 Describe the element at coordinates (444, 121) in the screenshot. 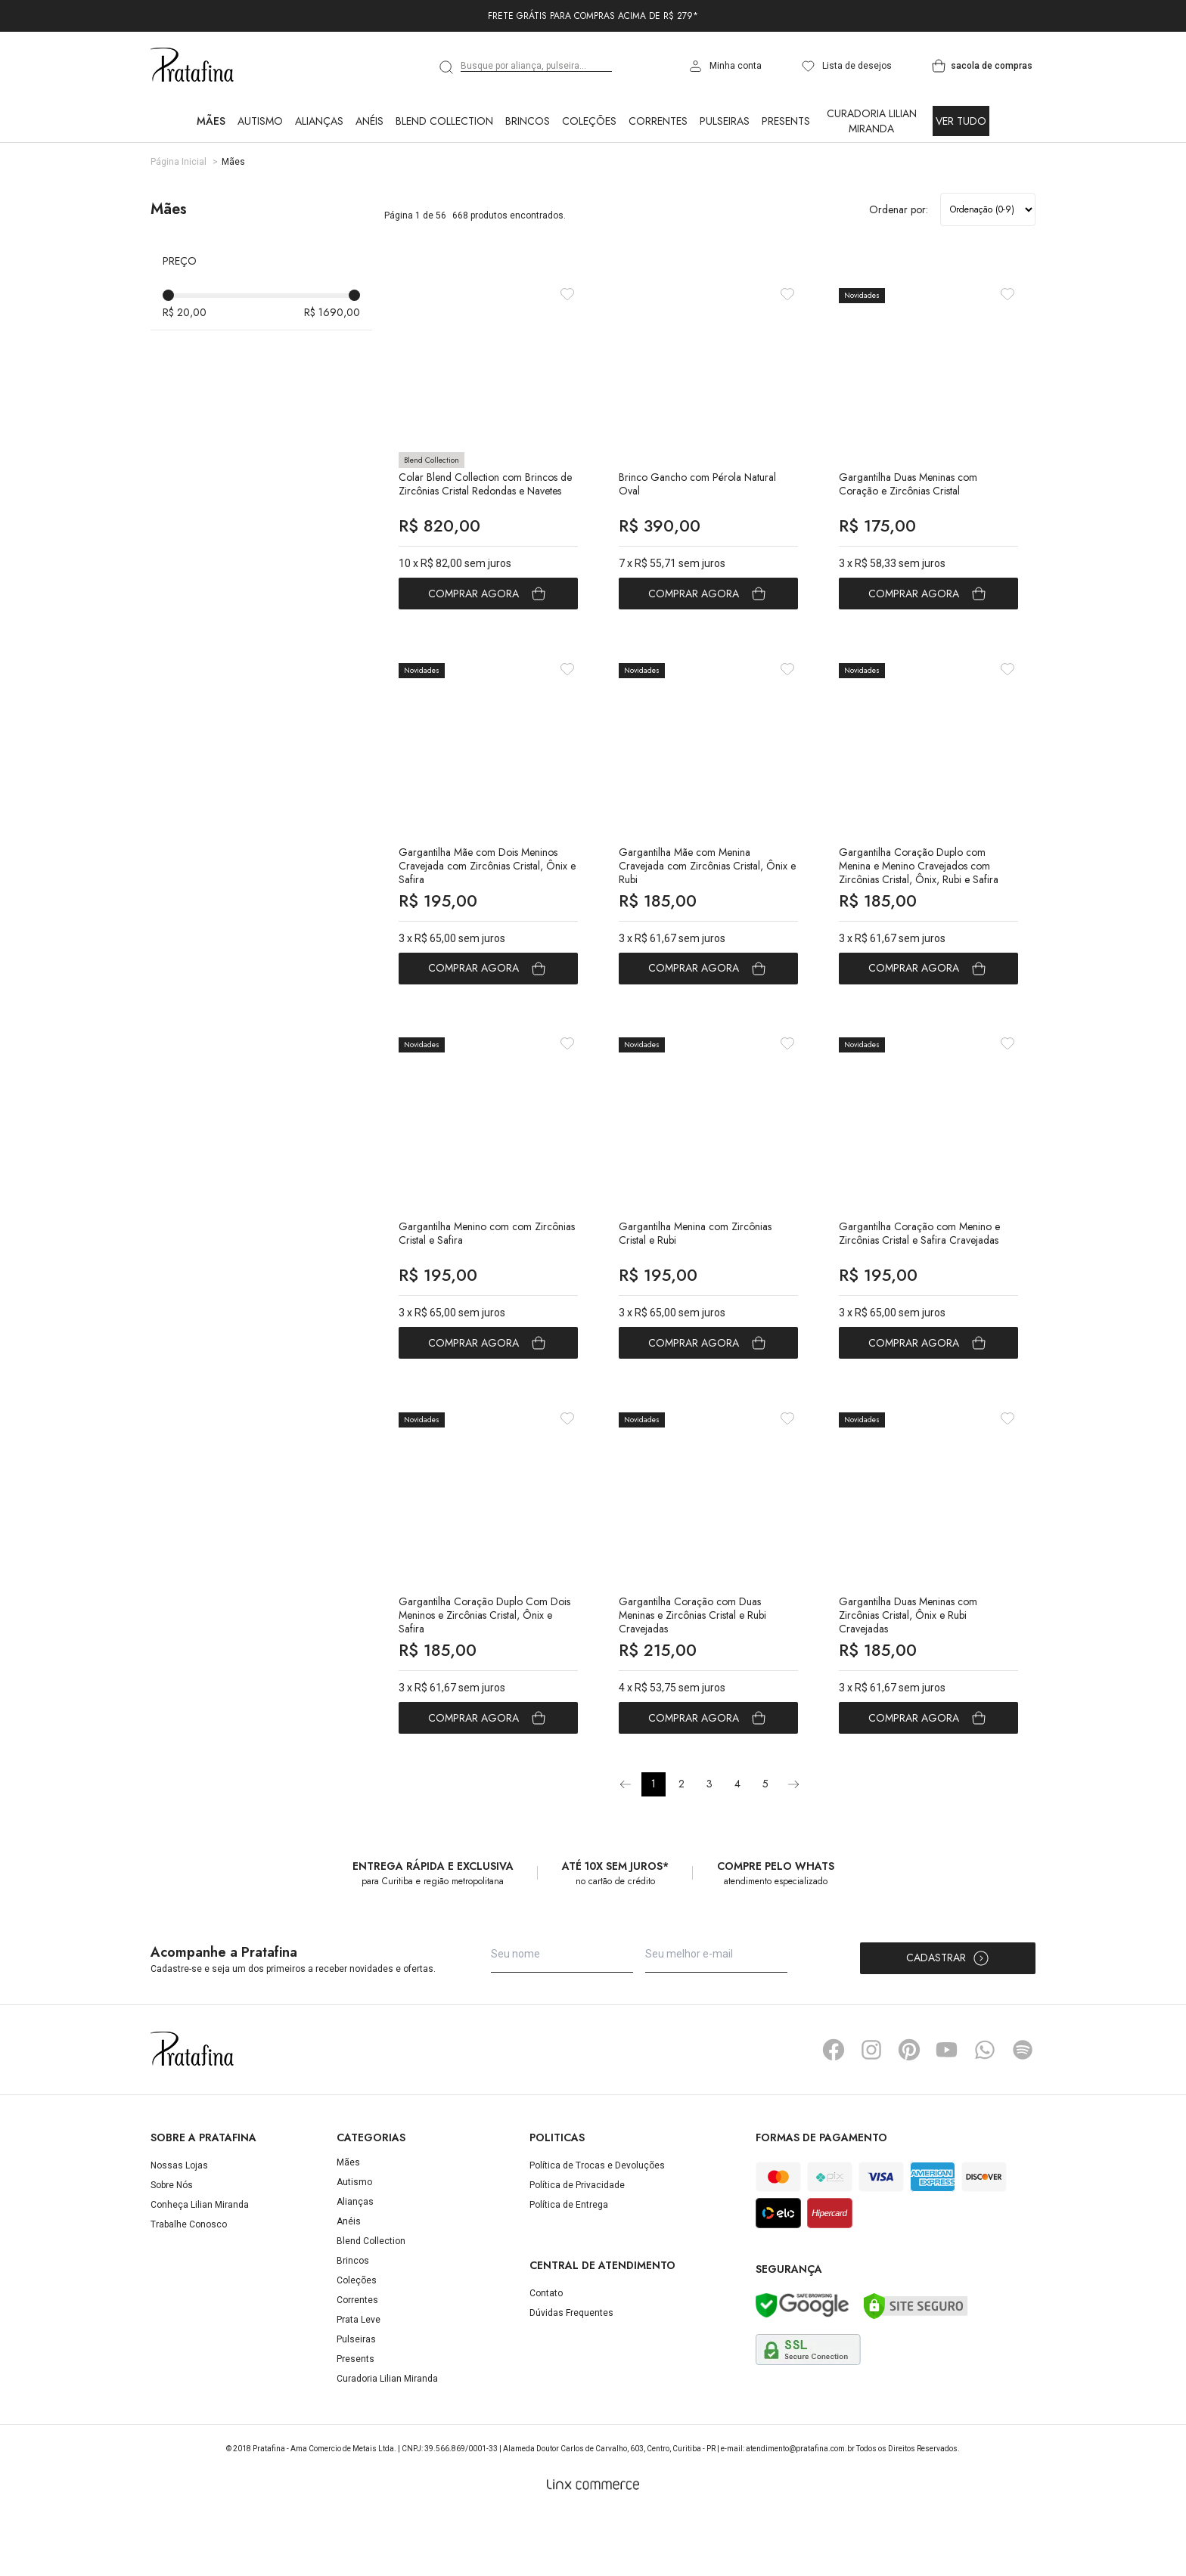

I see `Blend Collection` at that location.